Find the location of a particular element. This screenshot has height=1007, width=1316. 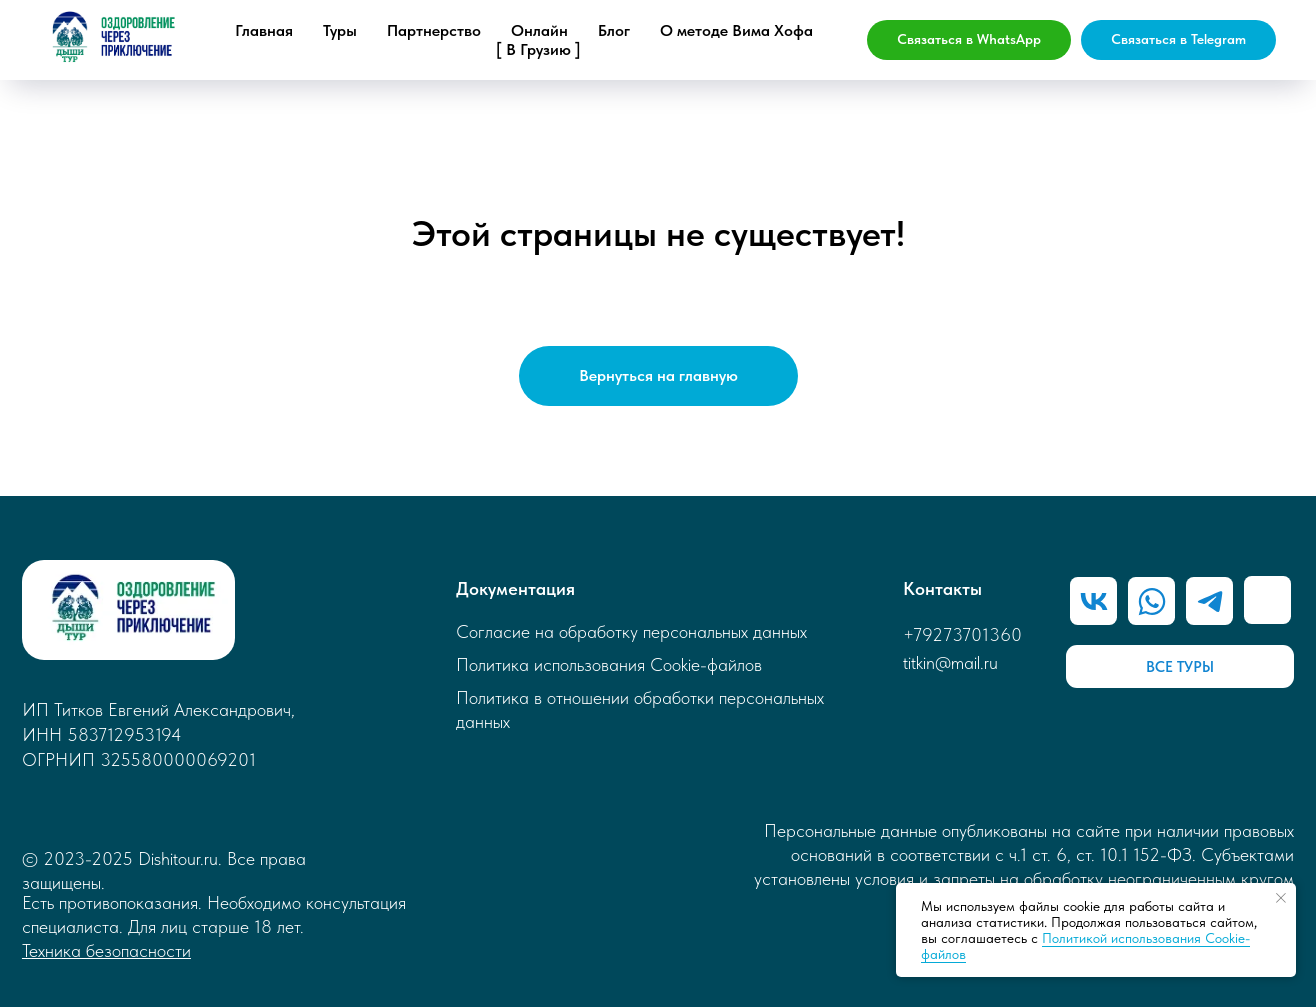

[ В Грузию ] is located at coordinates (538, 49).